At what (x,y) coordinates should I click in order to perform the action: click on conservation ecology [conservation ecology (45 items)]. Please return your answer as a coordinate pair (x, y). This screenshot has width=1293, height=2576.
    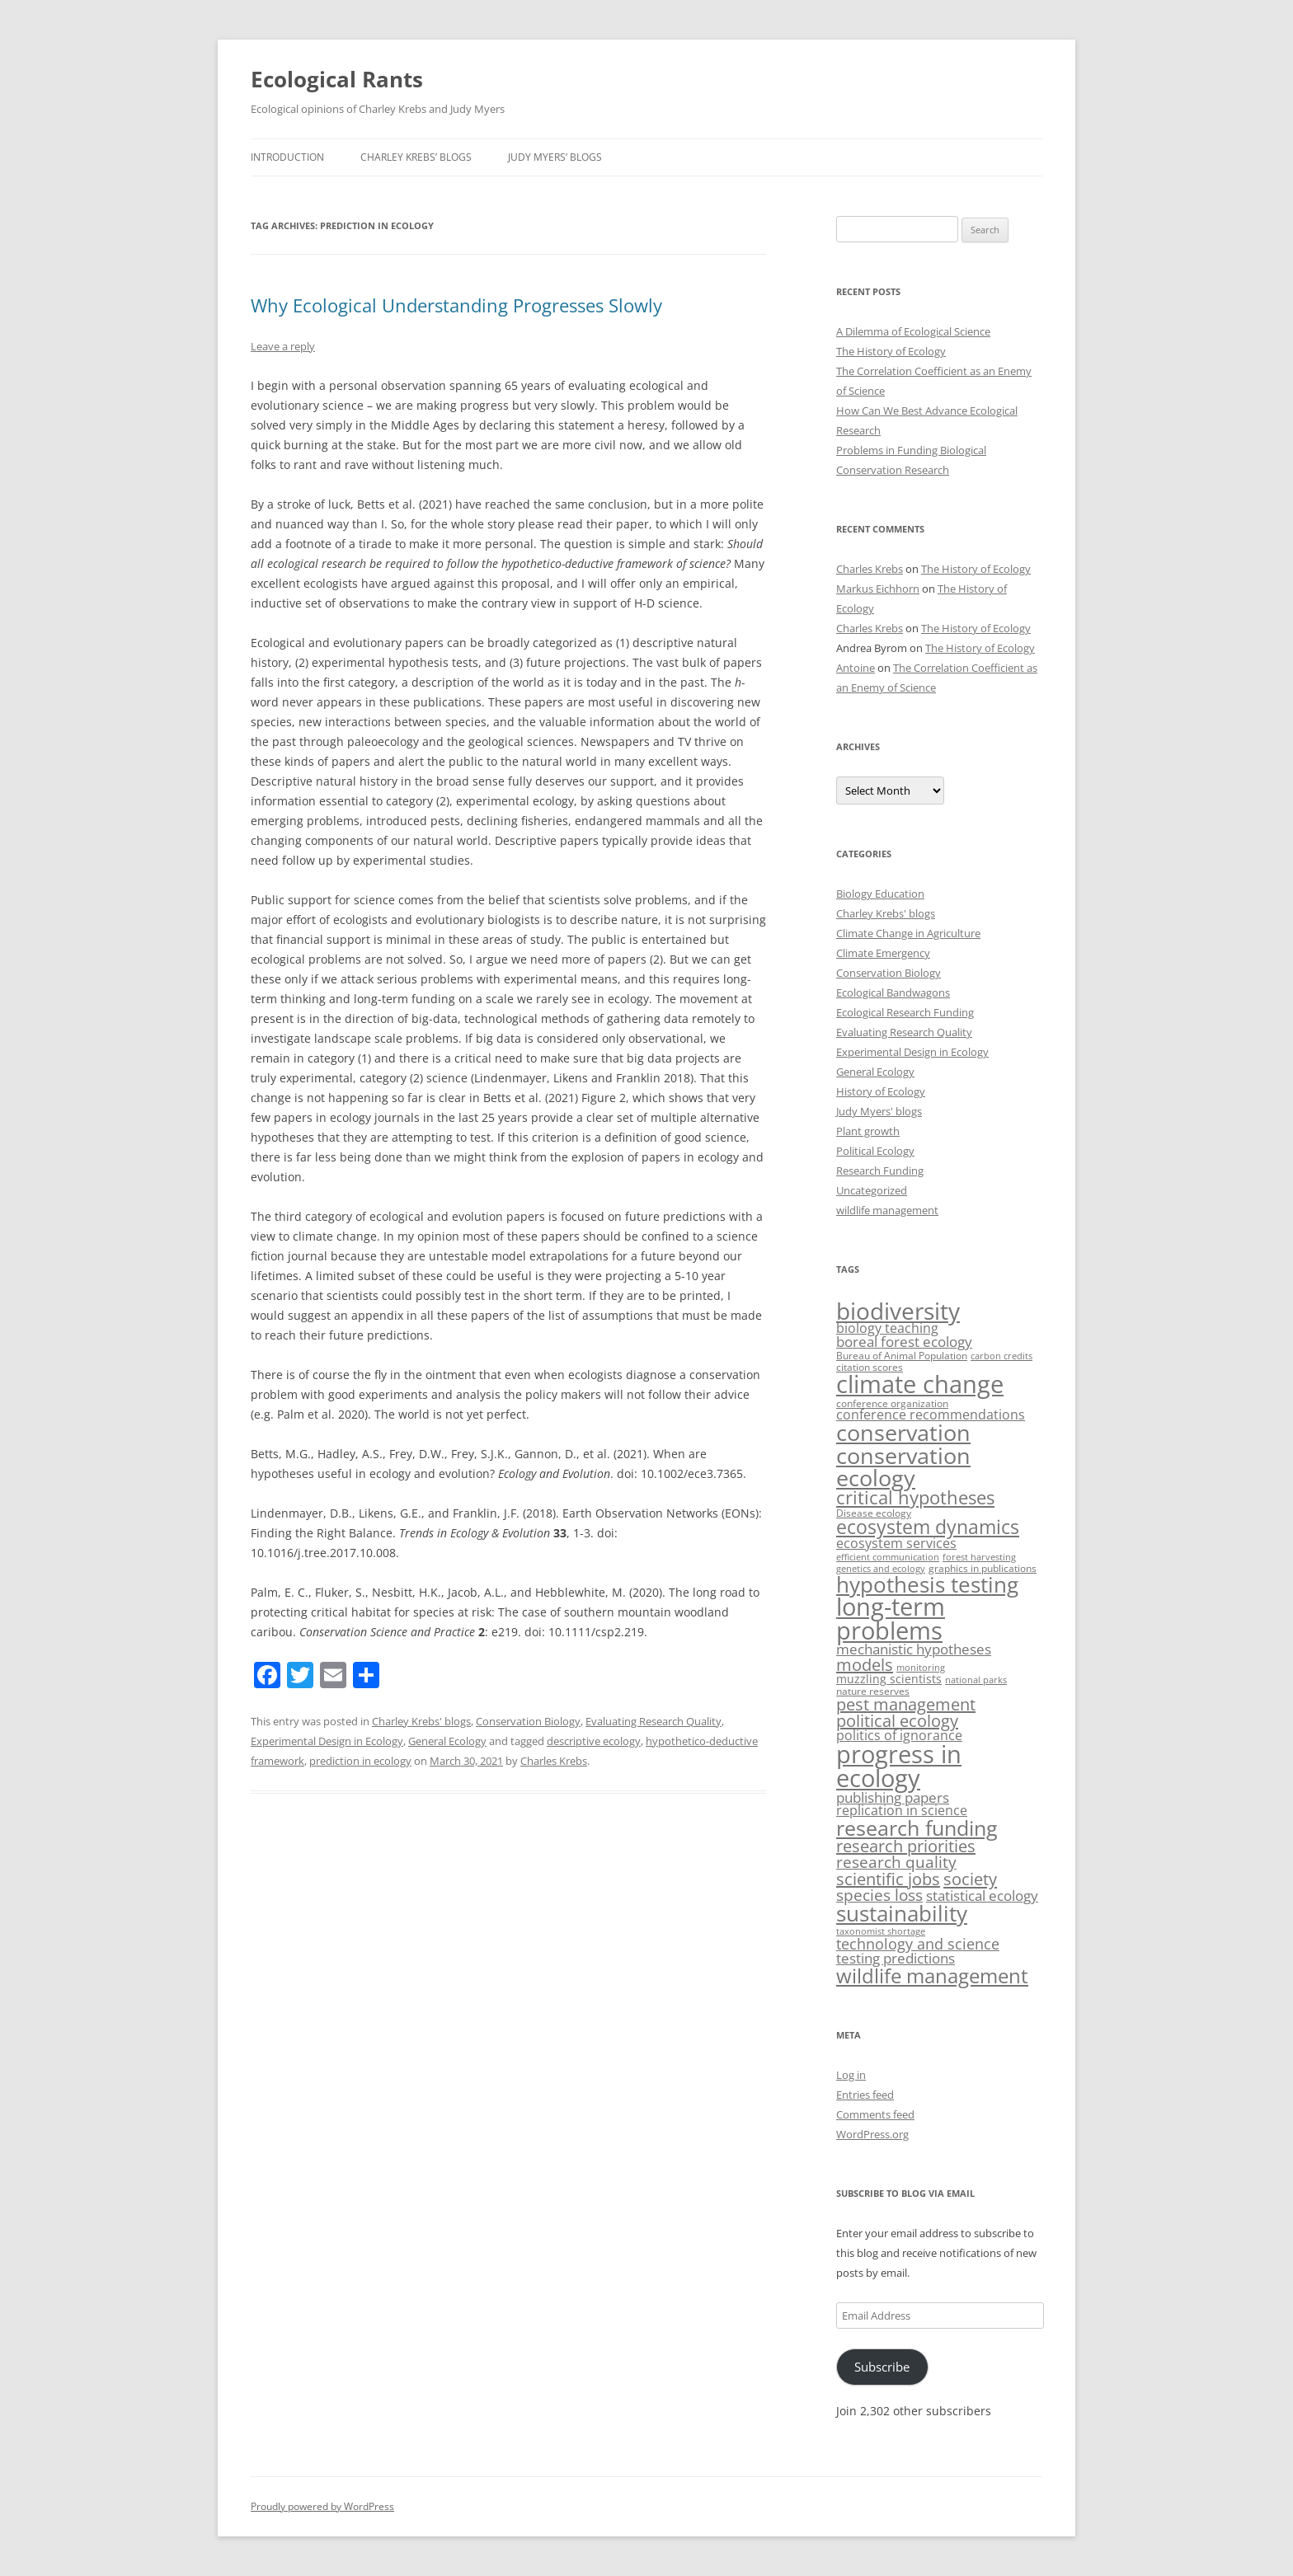
    Looking at the image, I should click on (903, 1466).